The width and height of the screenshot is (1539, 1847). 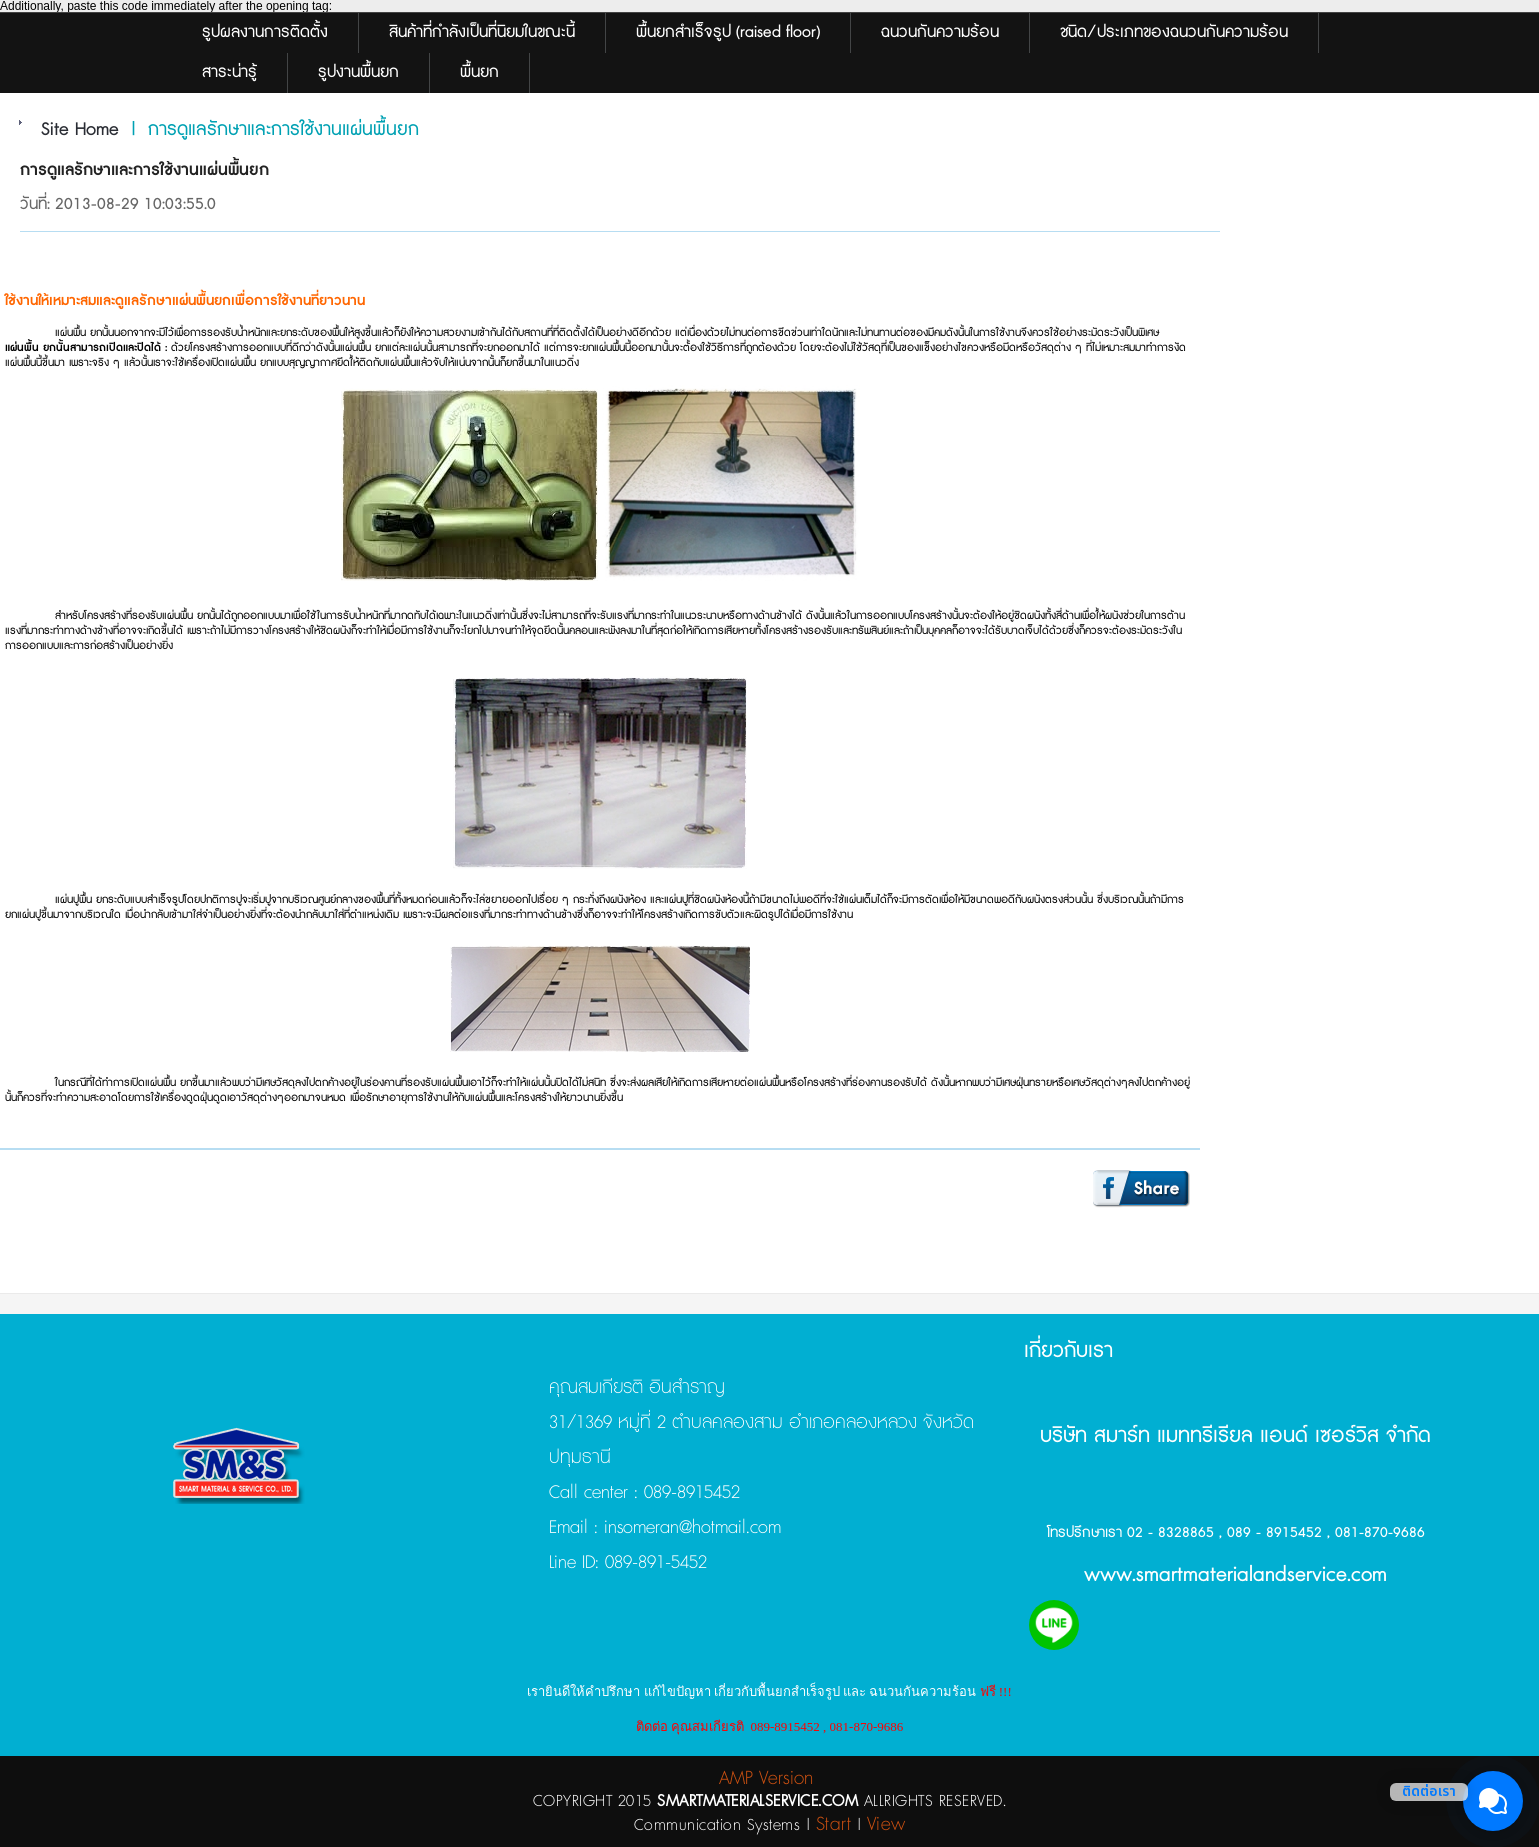 I want to click on Site Home, so click(x=80, y=130).